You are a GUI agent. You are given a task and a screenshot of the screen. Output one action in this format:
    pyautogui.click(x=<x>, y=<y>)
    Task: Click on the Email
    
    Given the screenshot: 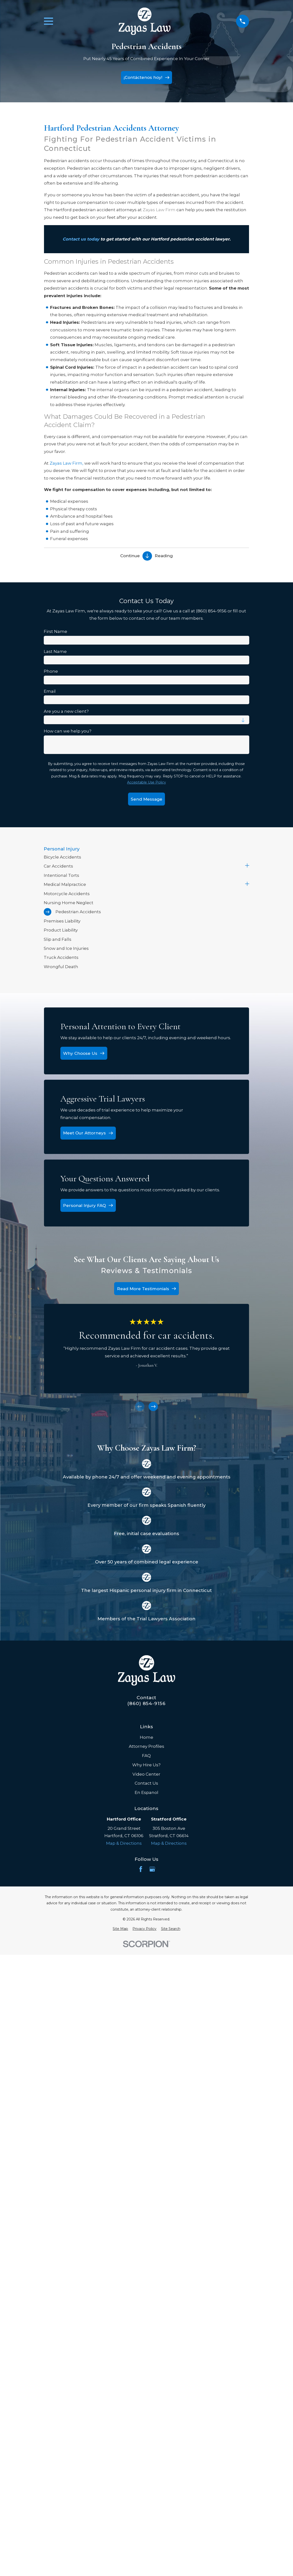 What is the action you would take?
    pyautogui.click(x=50, y=691)
    